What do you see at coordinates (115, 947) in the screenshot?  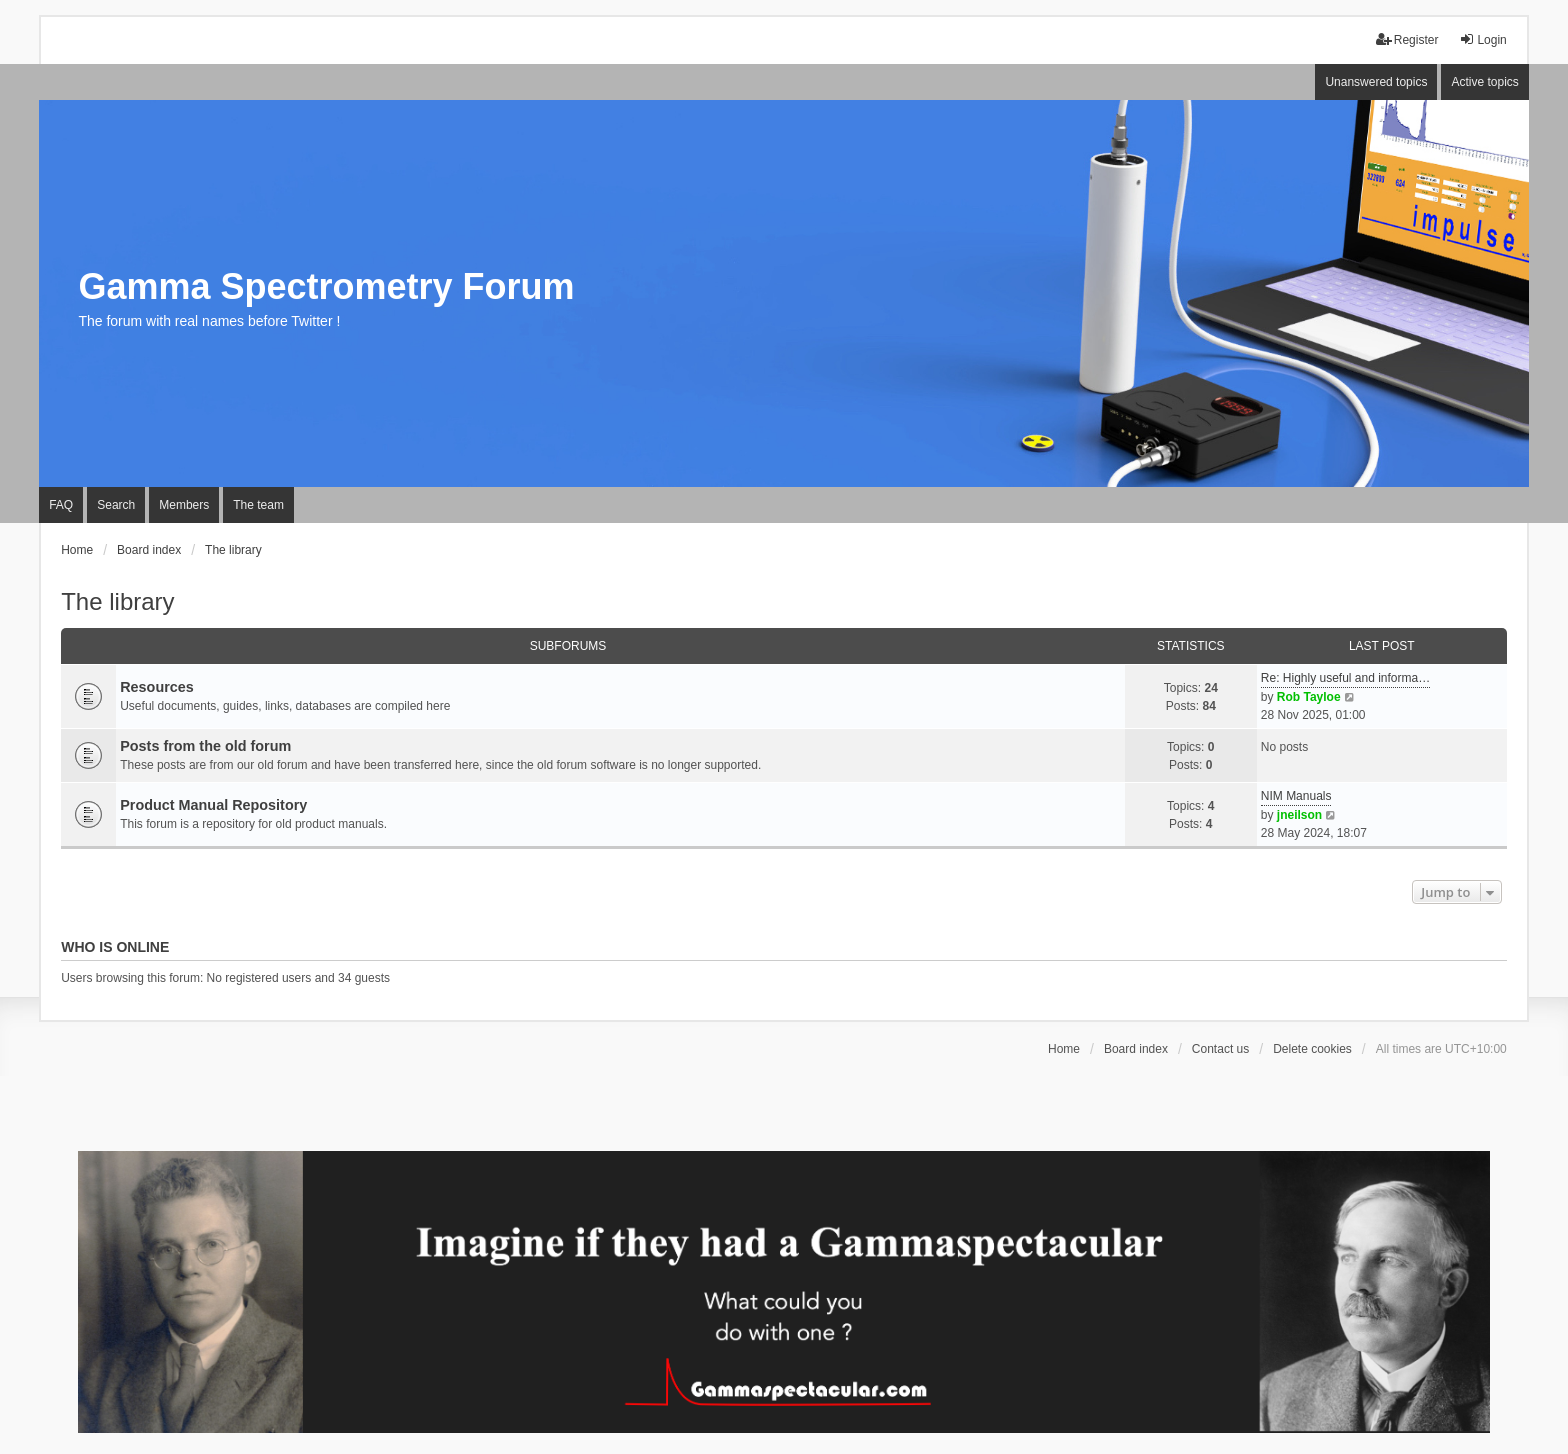 I see `Who is online` at bounding box center [115, 947].